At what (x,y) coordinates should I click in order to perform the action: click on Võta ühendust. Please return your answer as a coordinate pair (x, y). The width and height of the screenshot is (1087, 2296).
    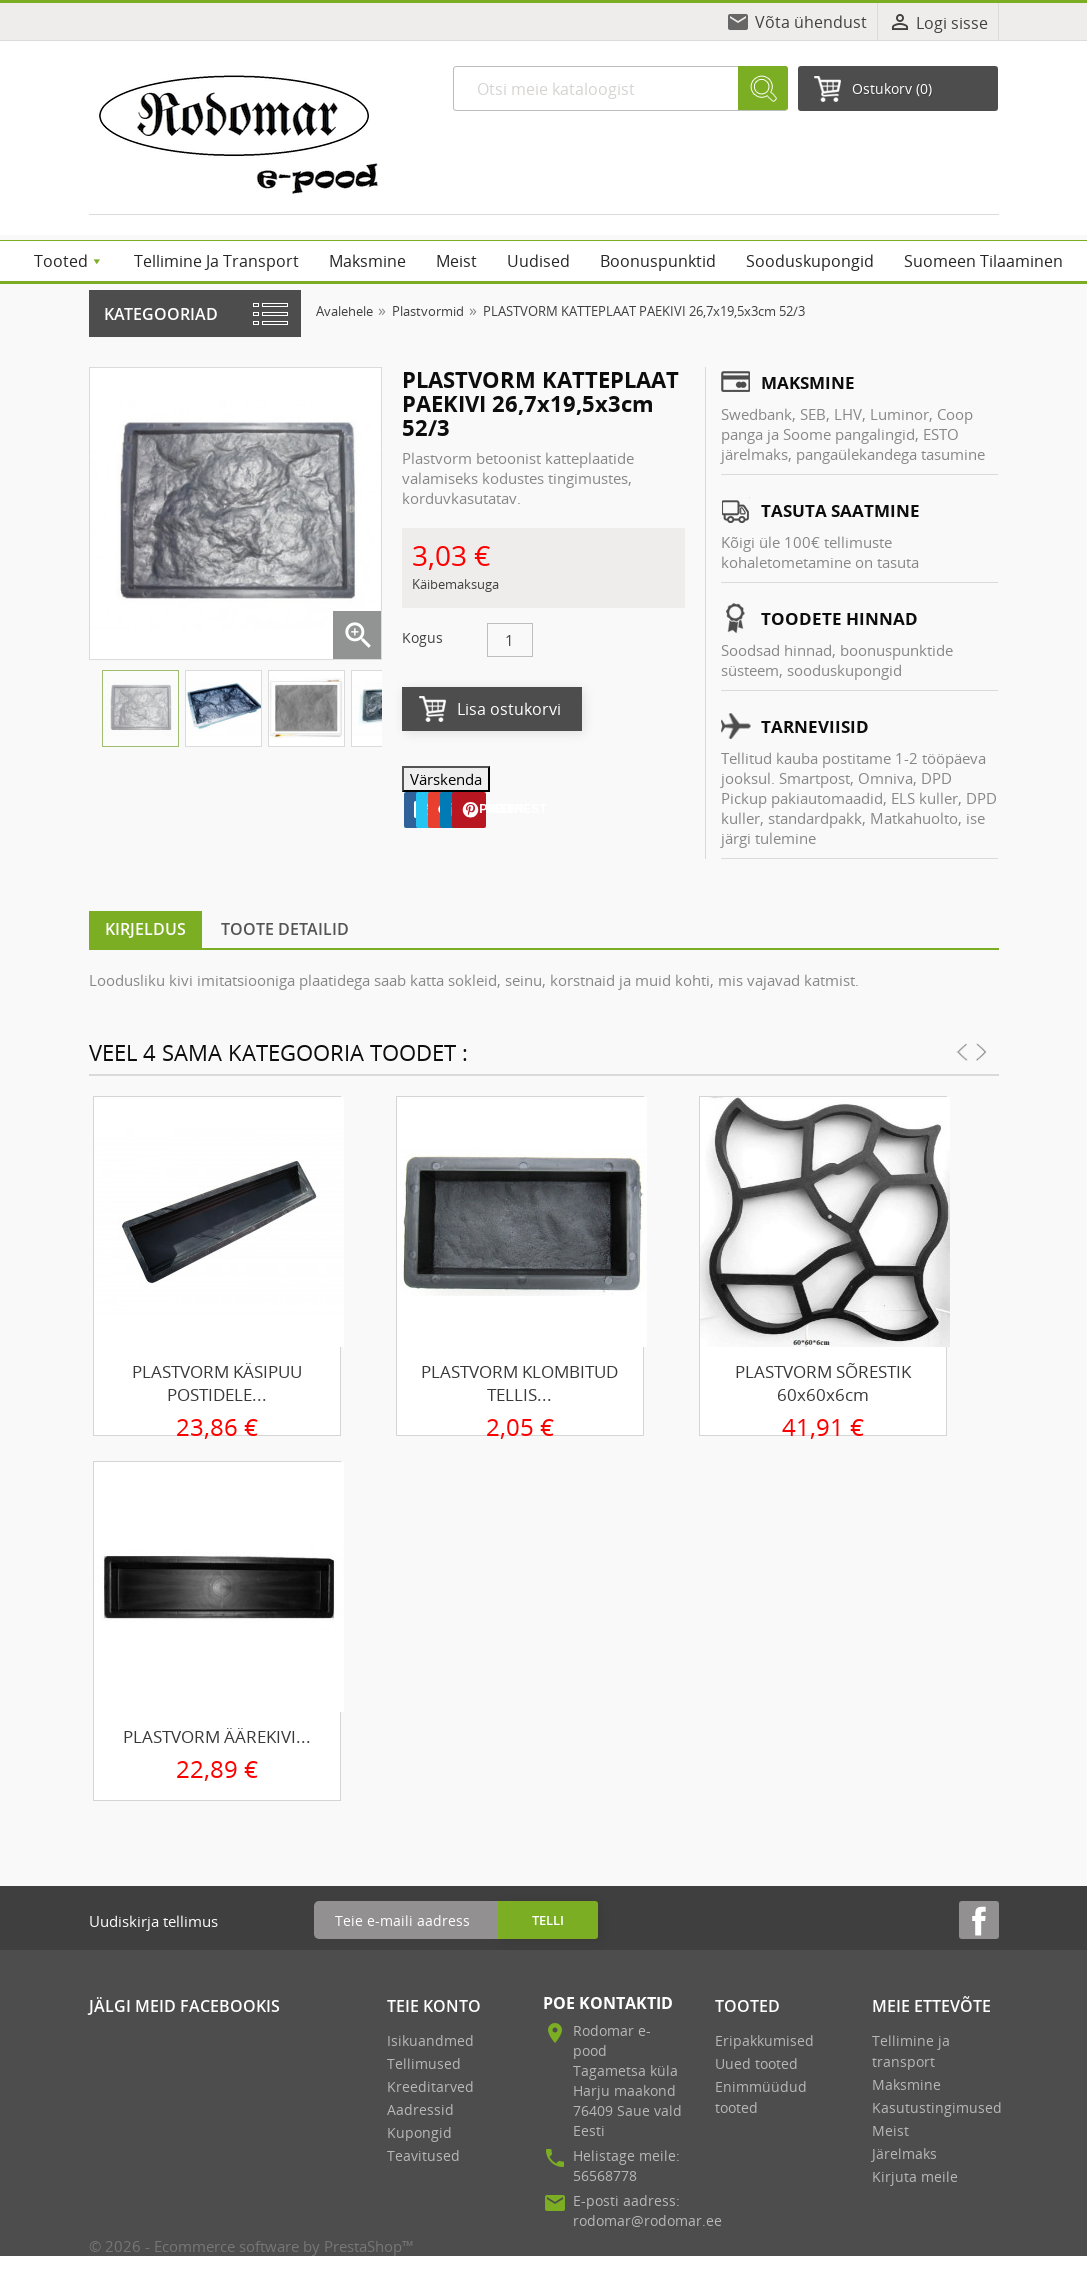
    Looking at the image, I should click on (811, 22).